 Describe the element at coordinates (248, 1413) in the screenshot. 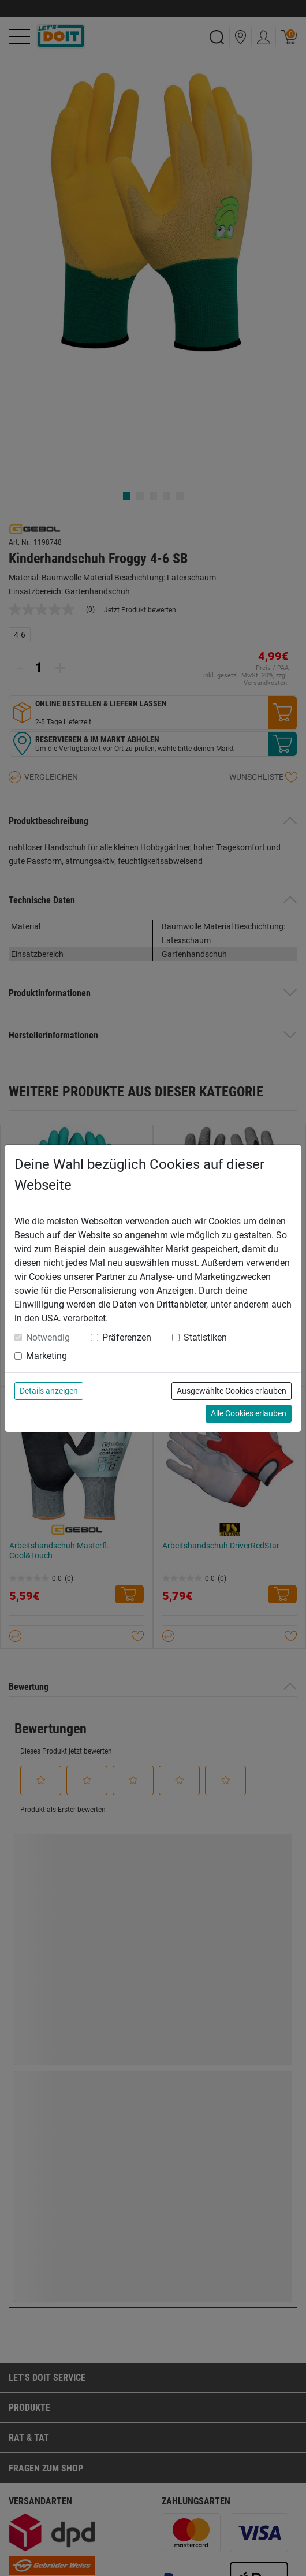

I see `Alle Cookies erlauben` at that location.